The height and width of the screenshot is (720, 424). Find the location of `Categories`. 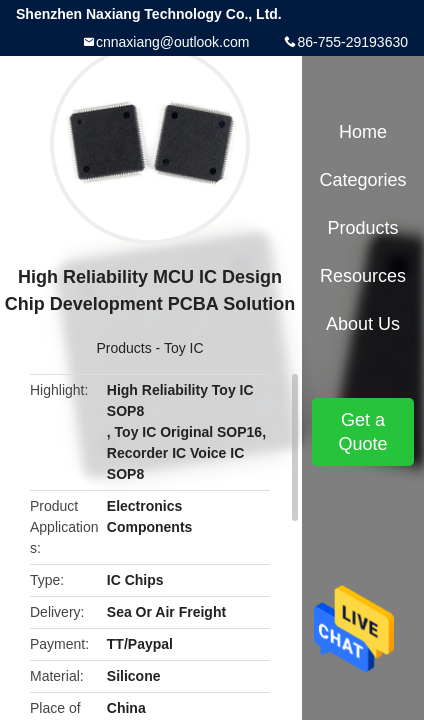

Categories is located at coordinates (362, 180).